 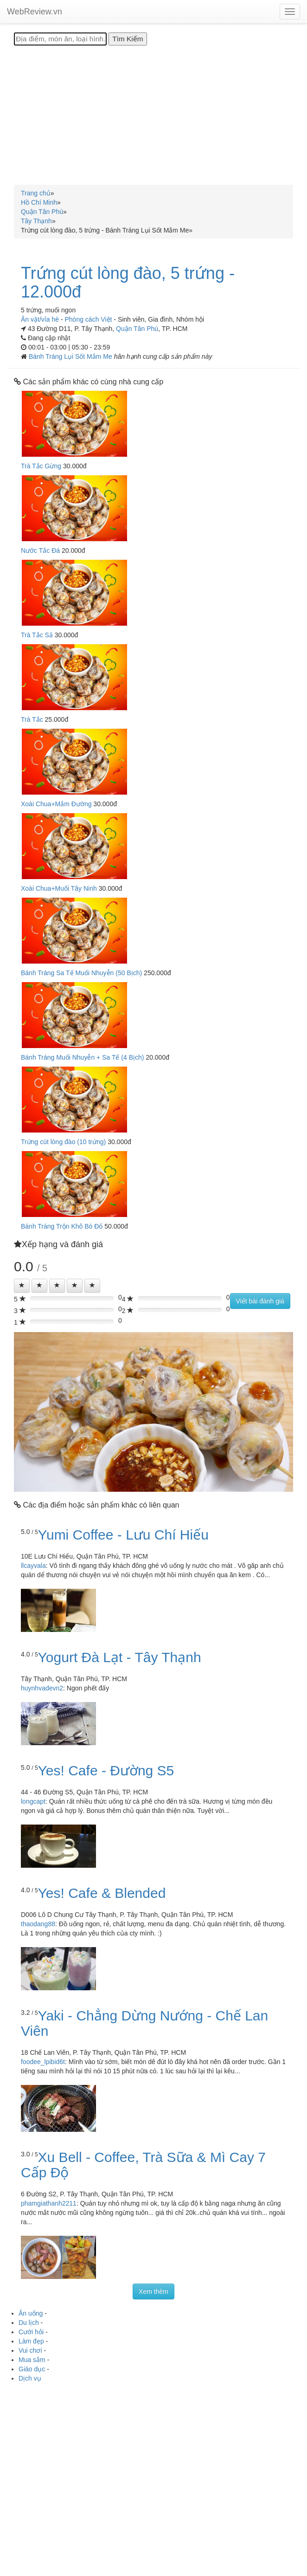 What do you see at coordinates (260, 1301) in the screenshot?
I see `Viết bài đánh giá` at bounding box center [260, 1301].